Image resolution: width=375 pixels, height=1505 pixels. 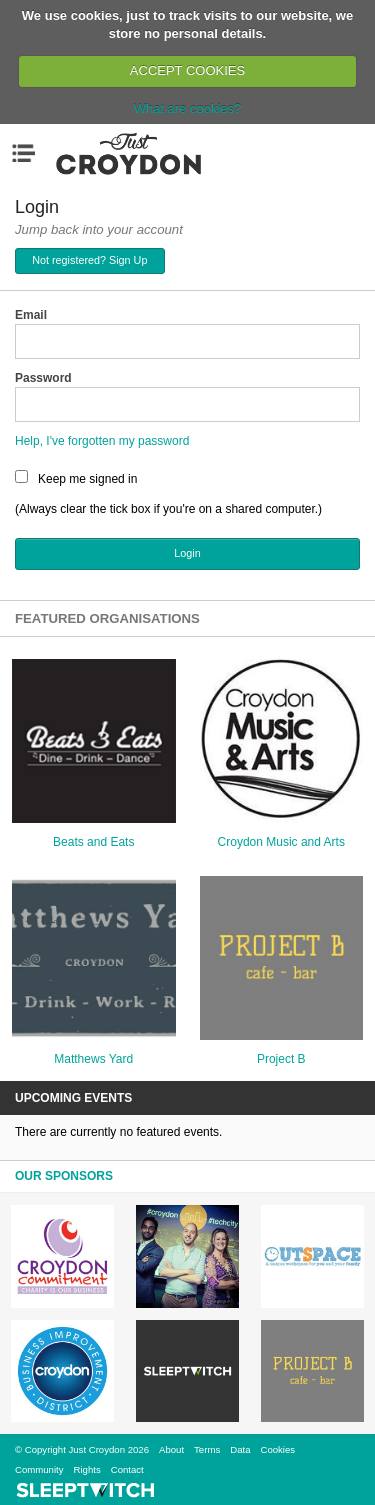 What do you see at coordinates (43, 378) in the screenshot?
I see `Password` at bounding box center [43, 378].